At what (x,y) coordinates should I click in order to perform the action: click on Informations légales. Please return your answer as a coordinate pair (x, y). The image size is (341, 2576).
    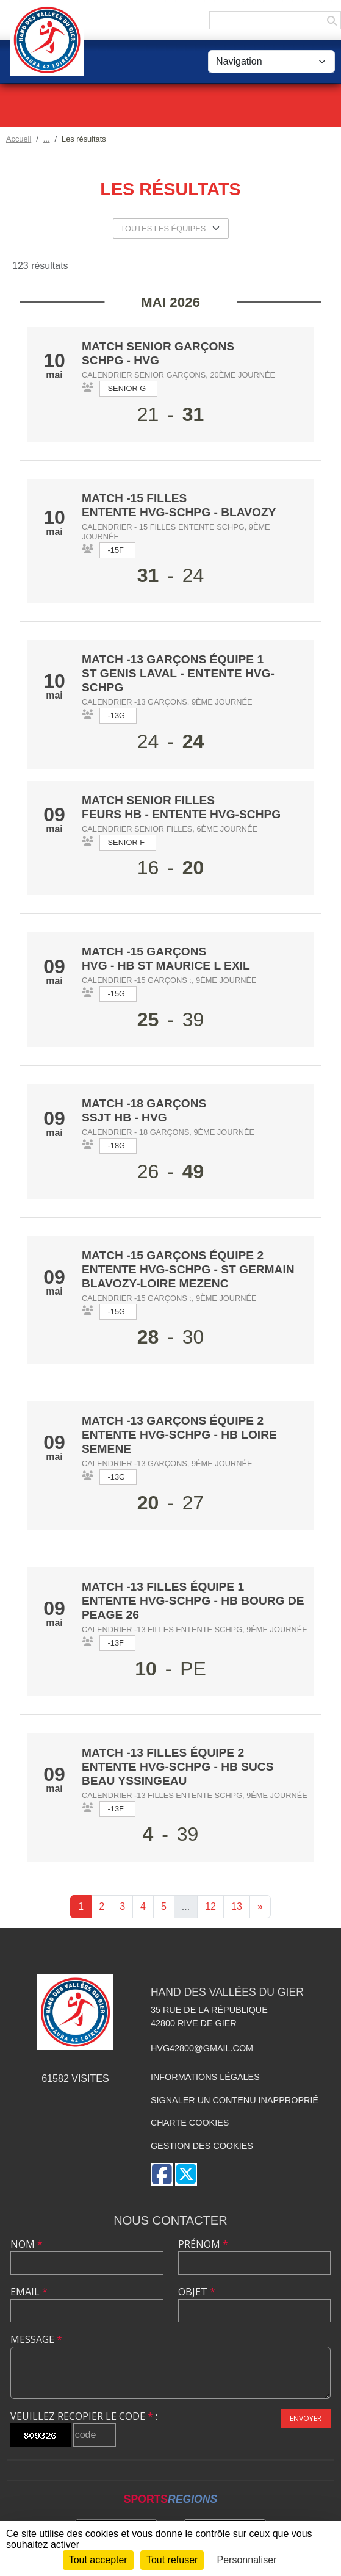
    Looking at the image, I should click on (205, 2077).